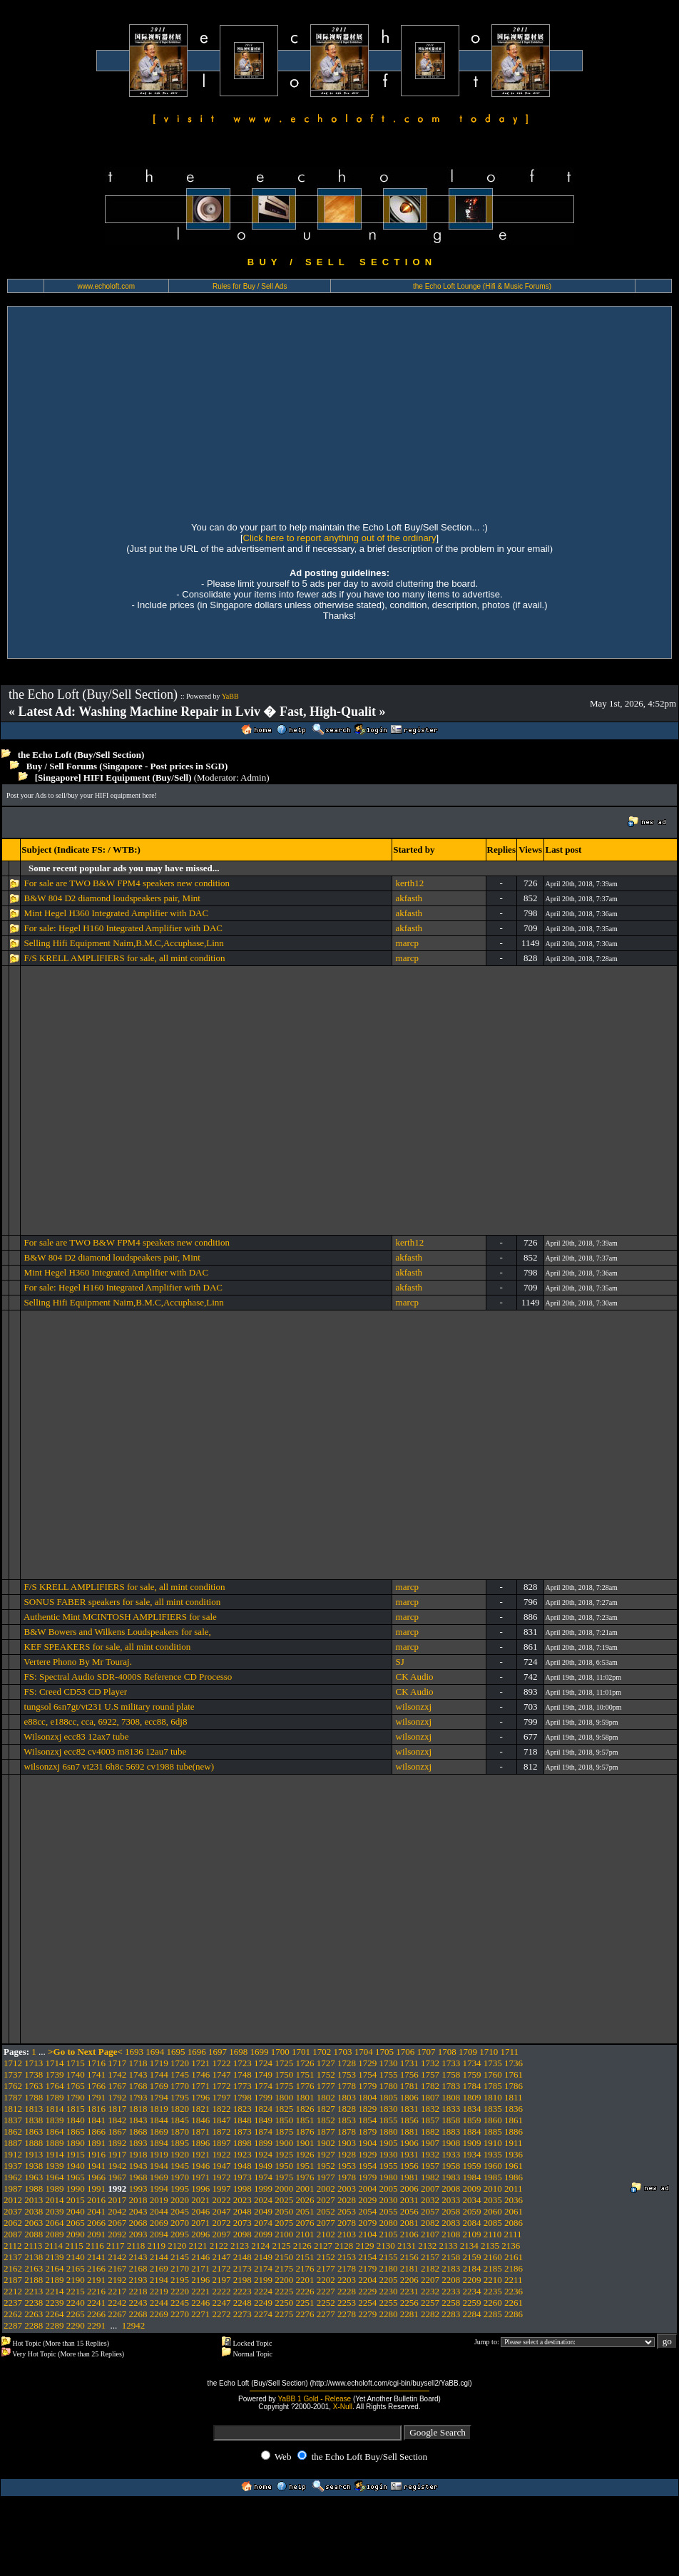  I want to click on 1896, so click(200, 2143).